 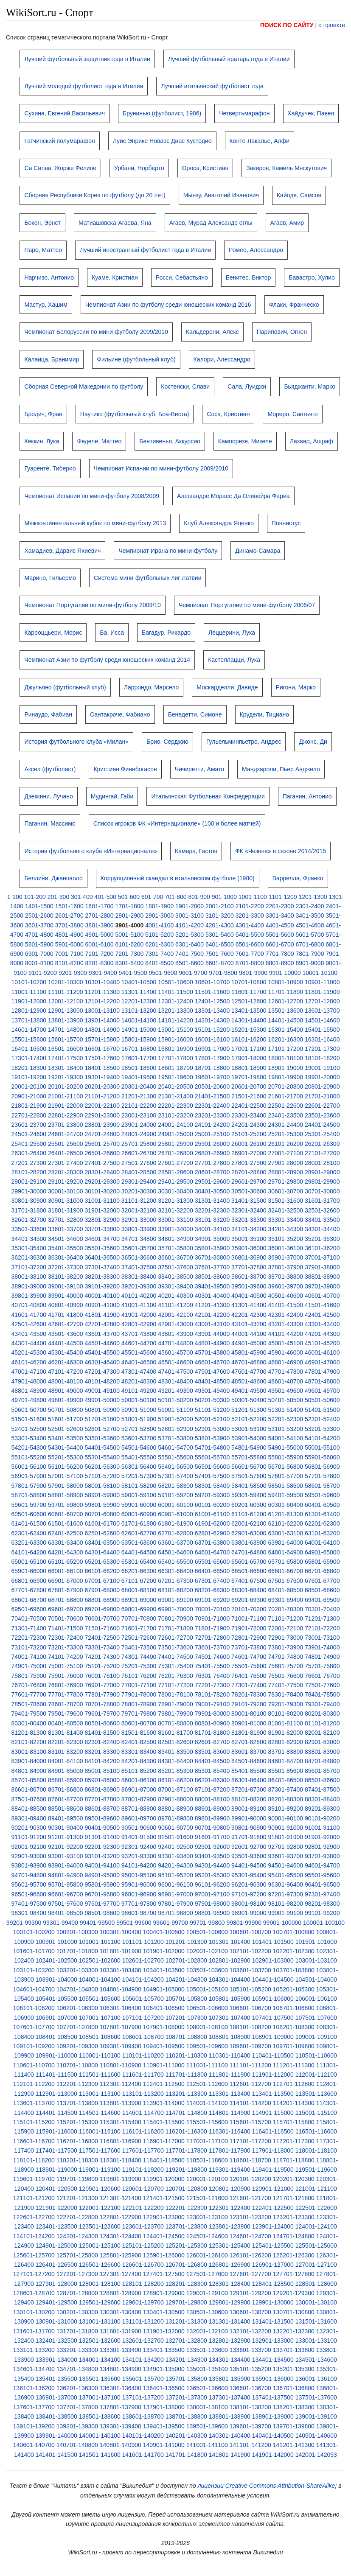 I want to click on 74501-74600, so click(x=212, y=1656).